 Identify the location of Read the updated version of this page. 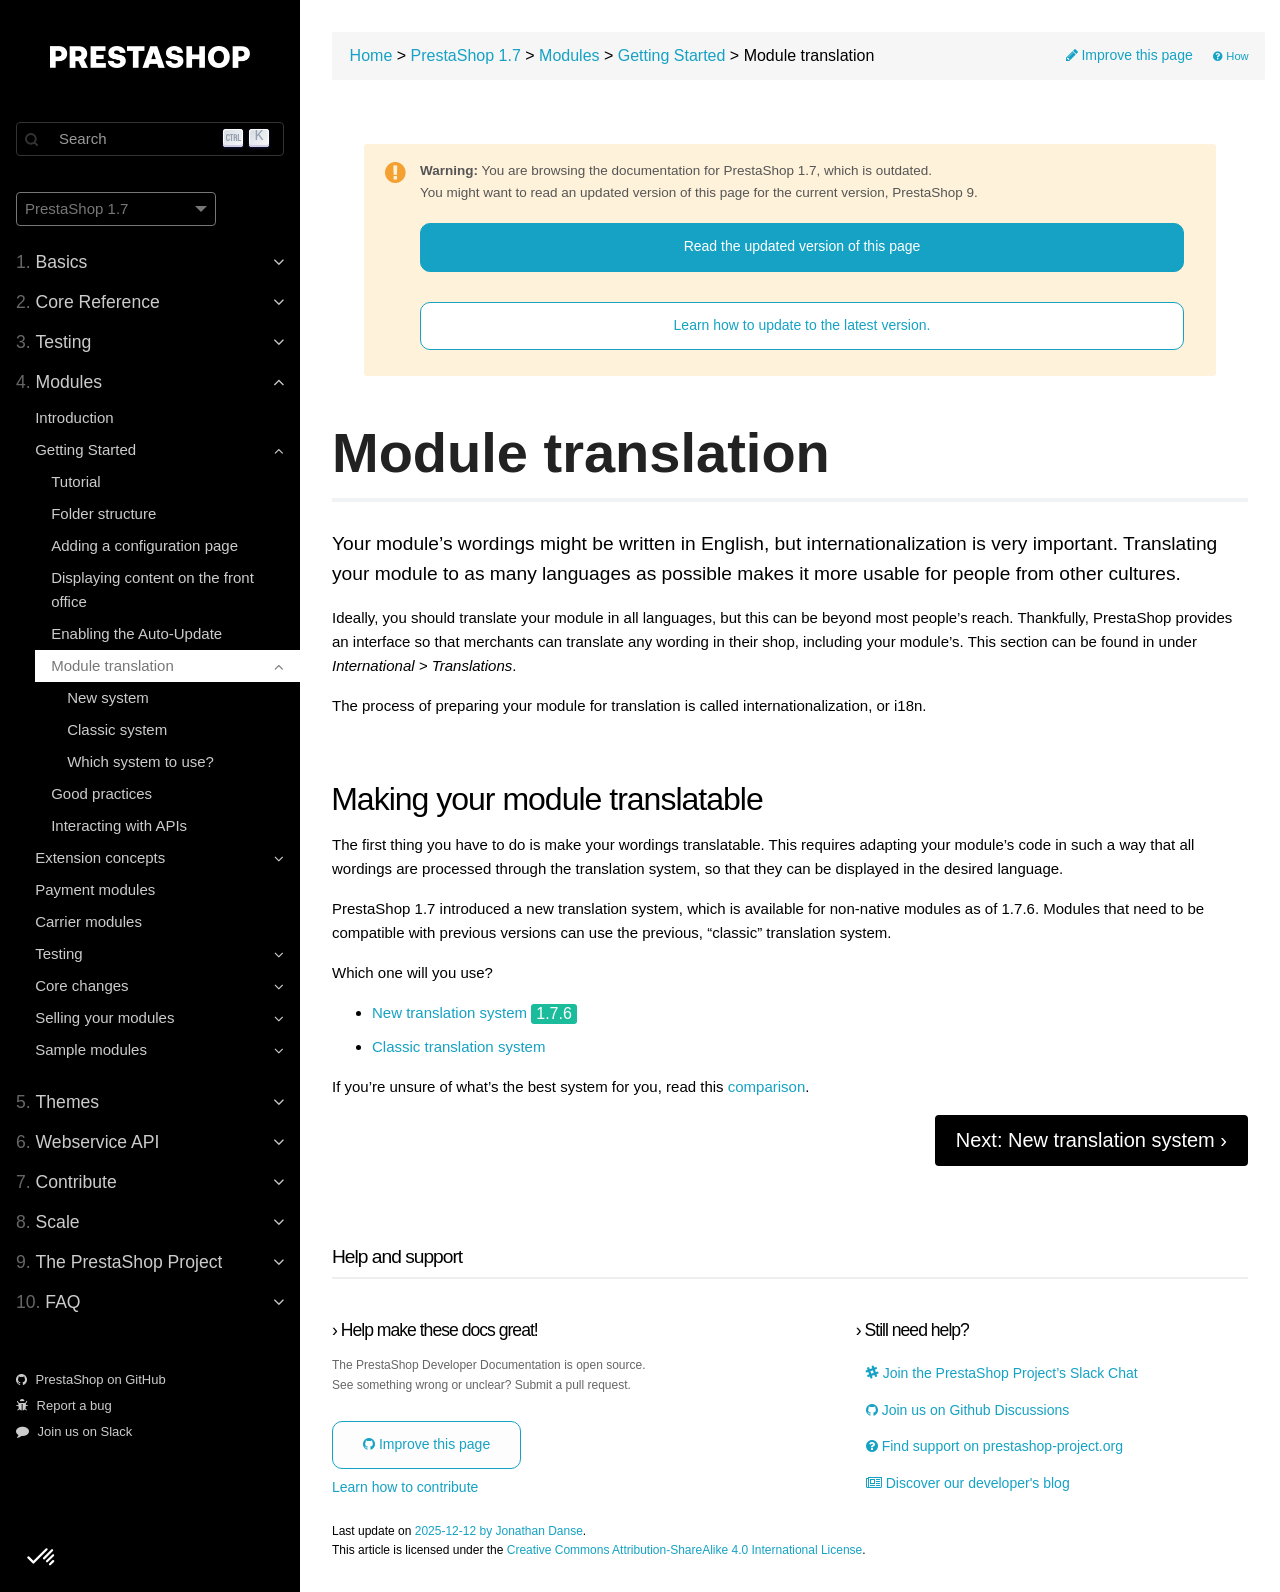
(802, 246).